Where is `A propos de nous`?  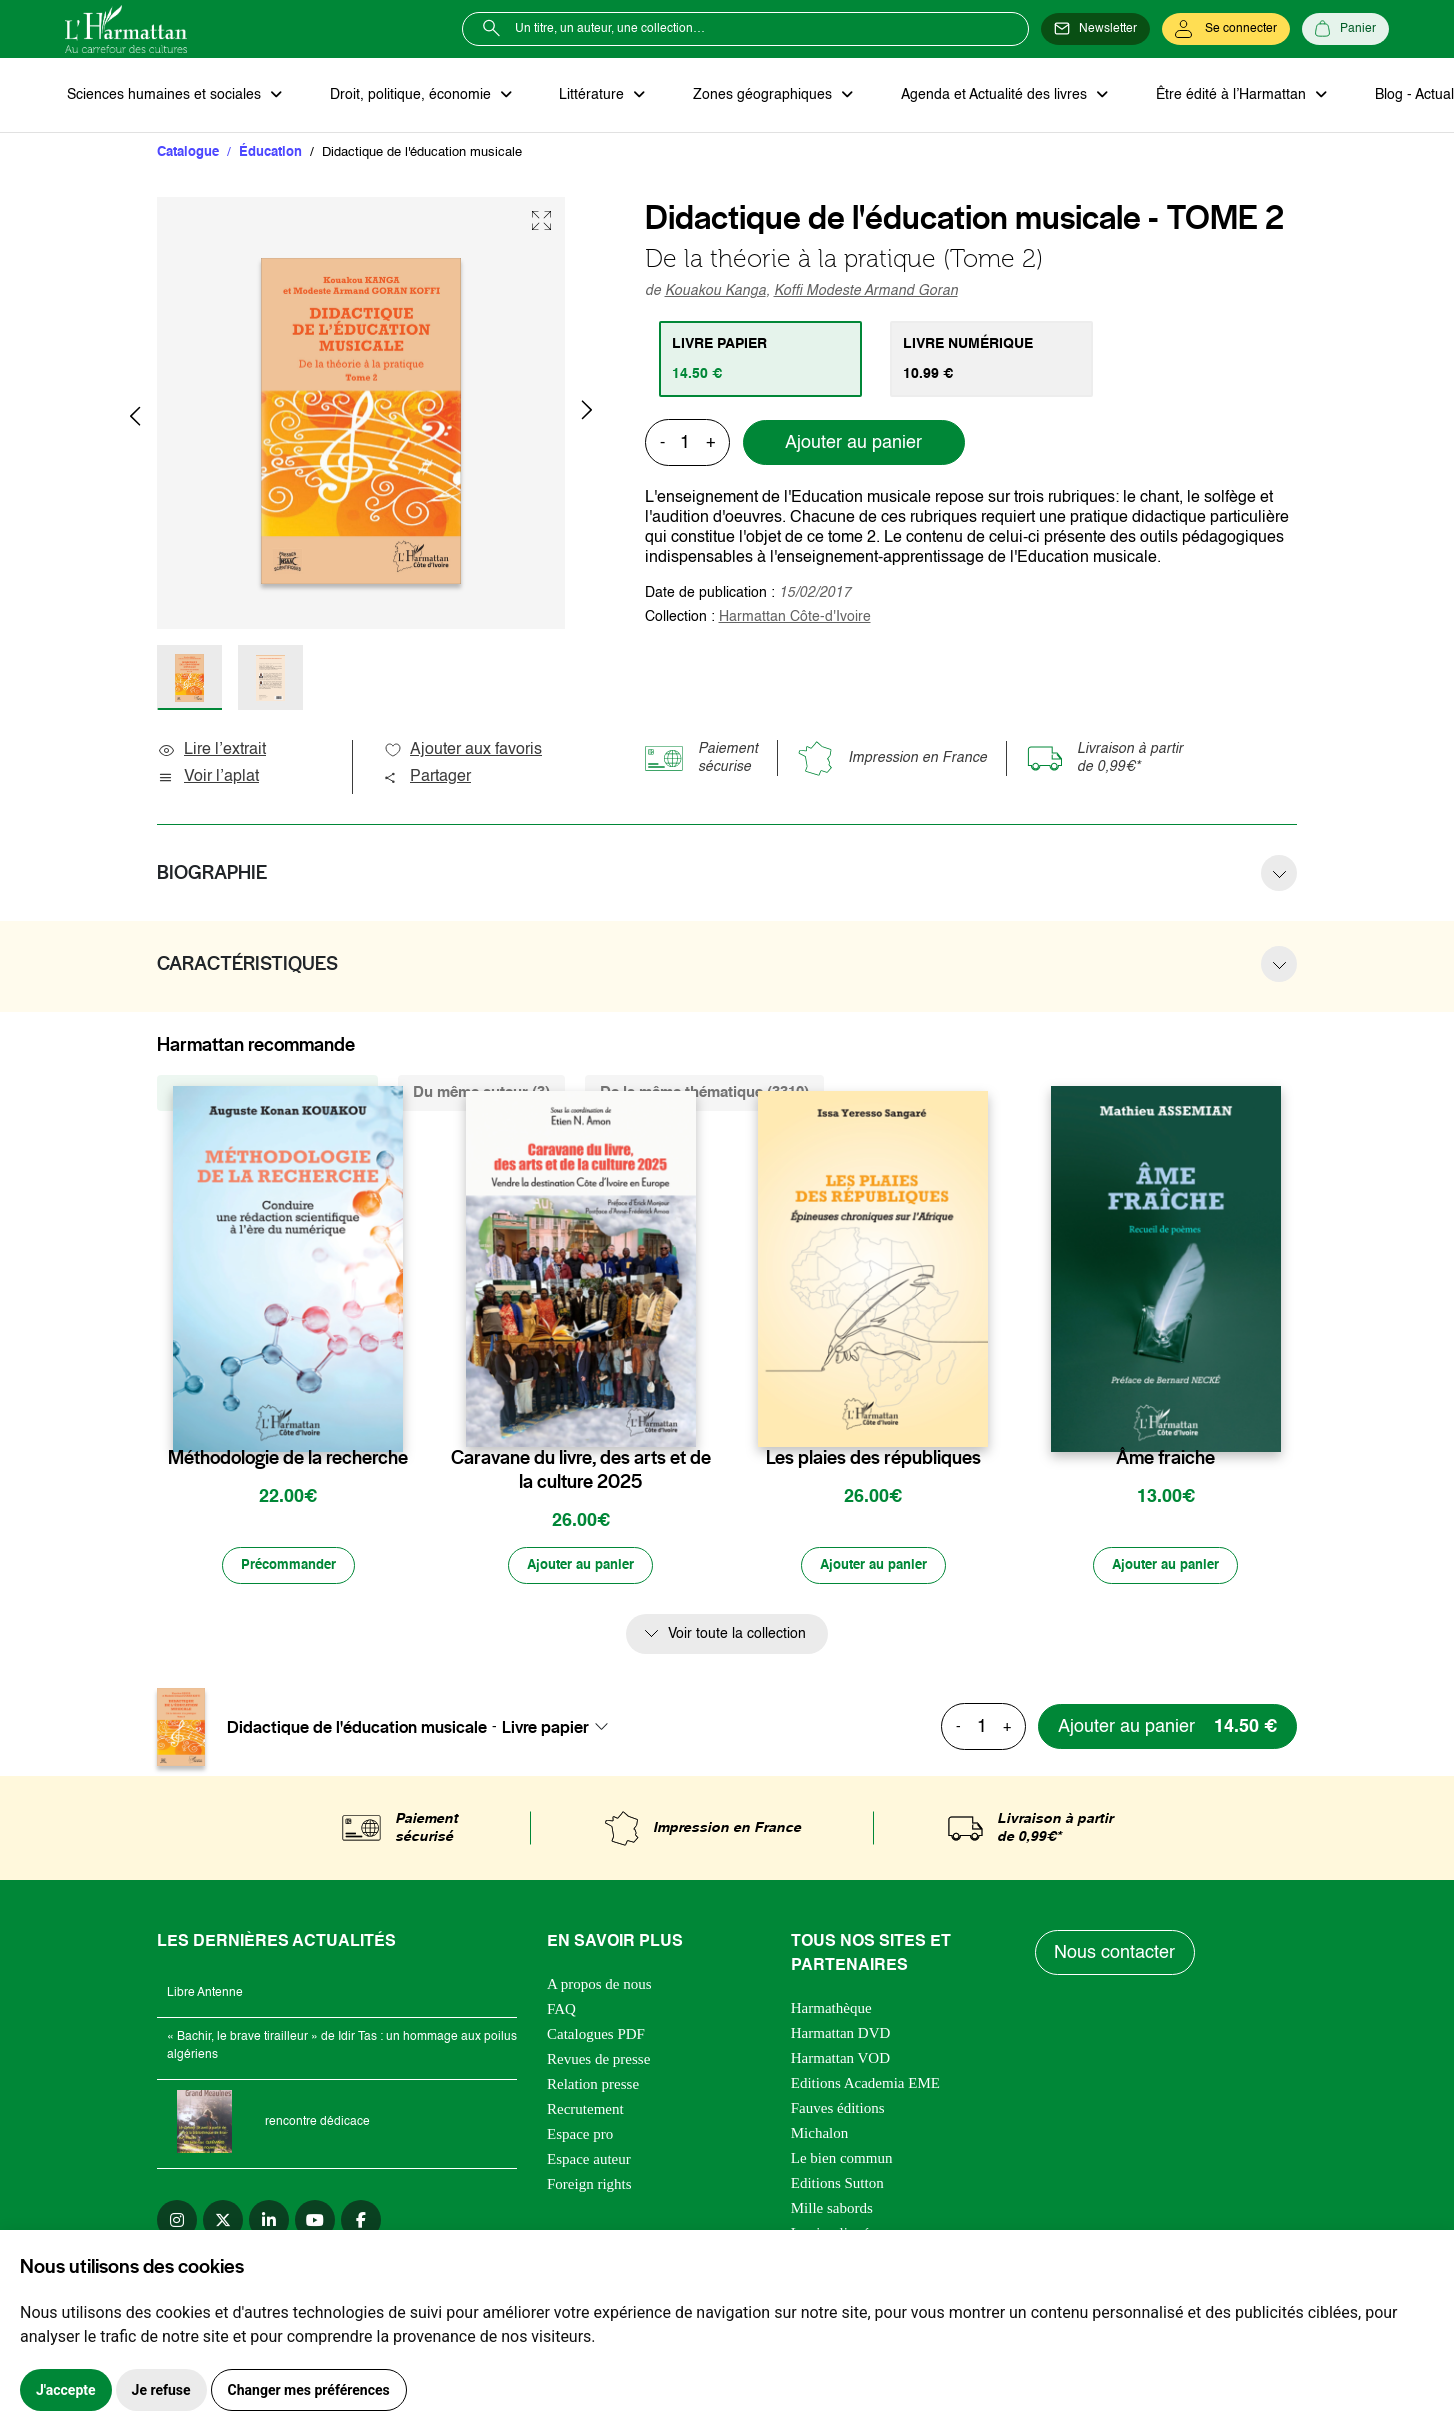
A propos de nous is located at coordinates (599, 1988).